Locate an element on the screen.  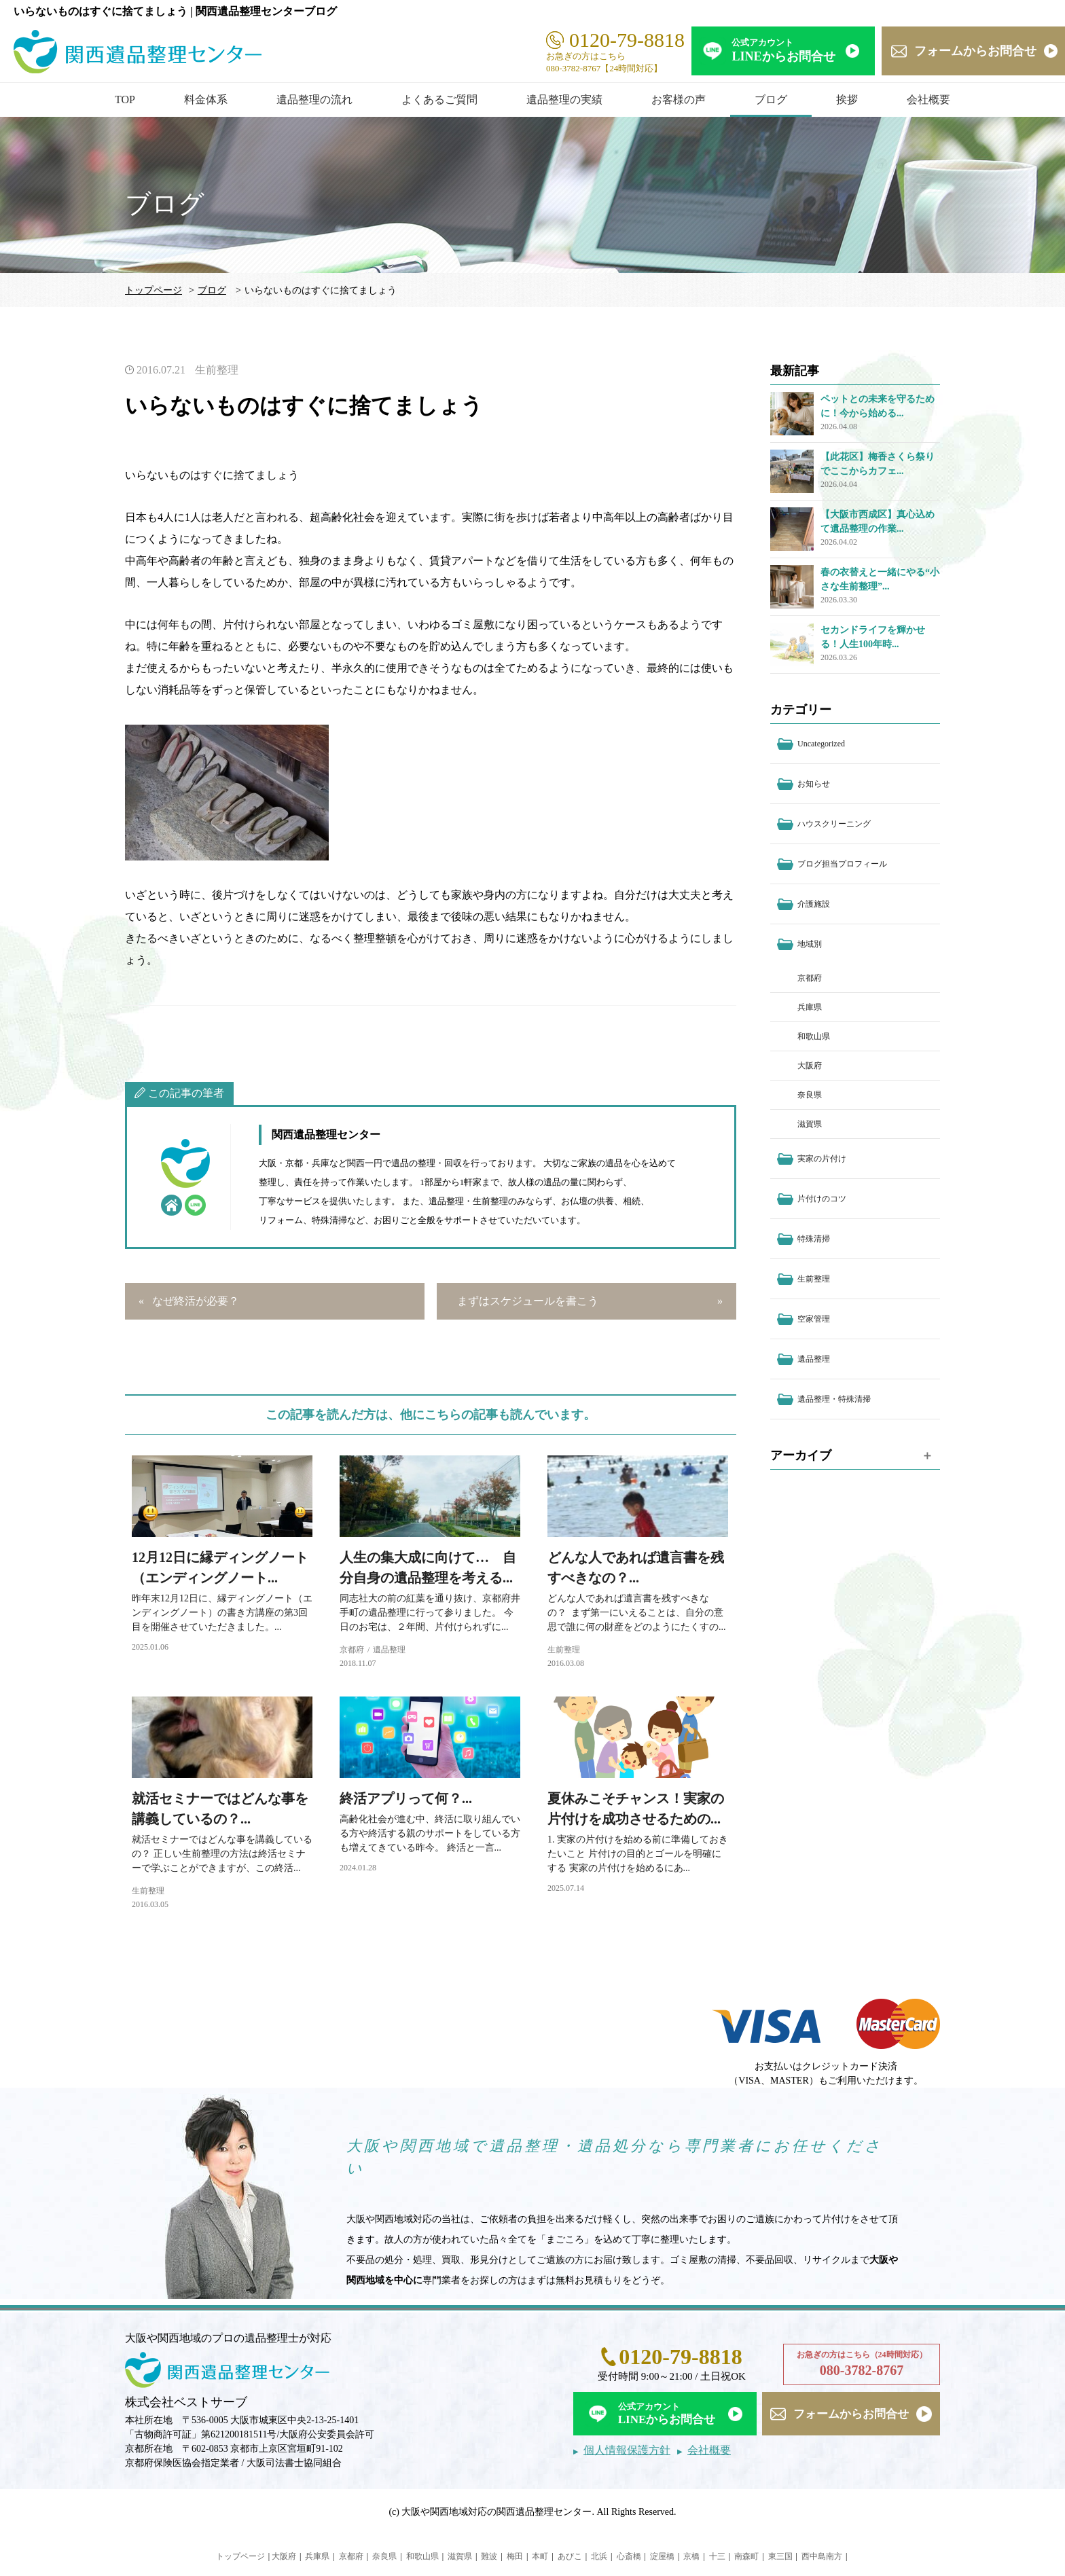
東三国 is located at coordinates (780, 2556).